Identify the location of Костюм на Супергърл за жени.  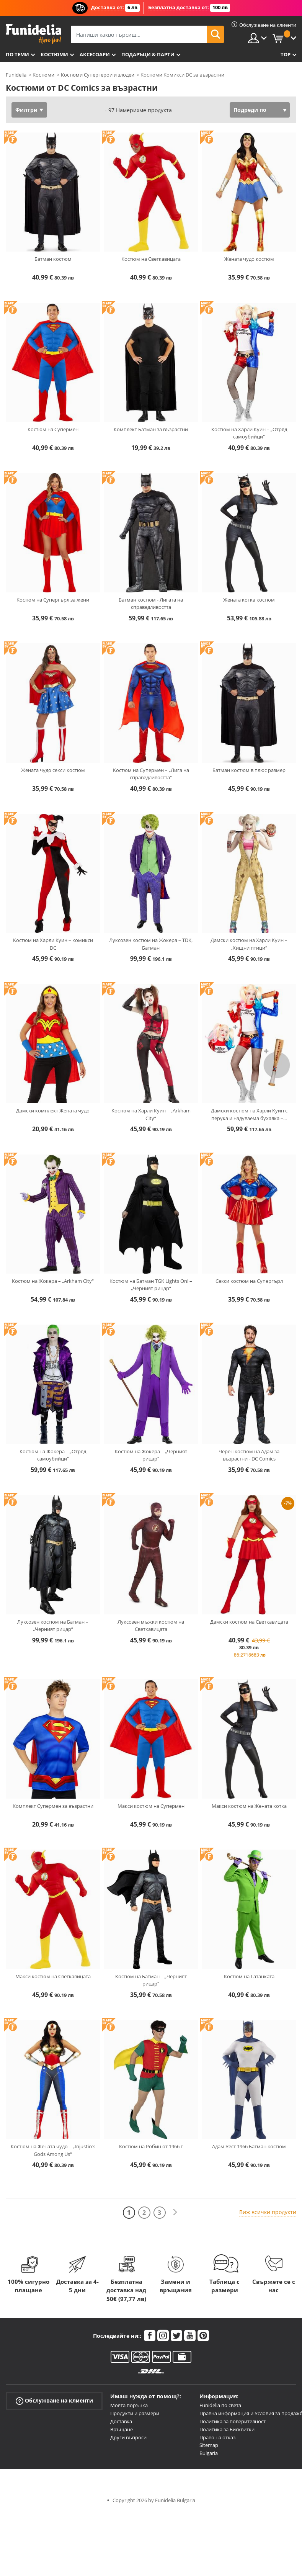
(52, 599).